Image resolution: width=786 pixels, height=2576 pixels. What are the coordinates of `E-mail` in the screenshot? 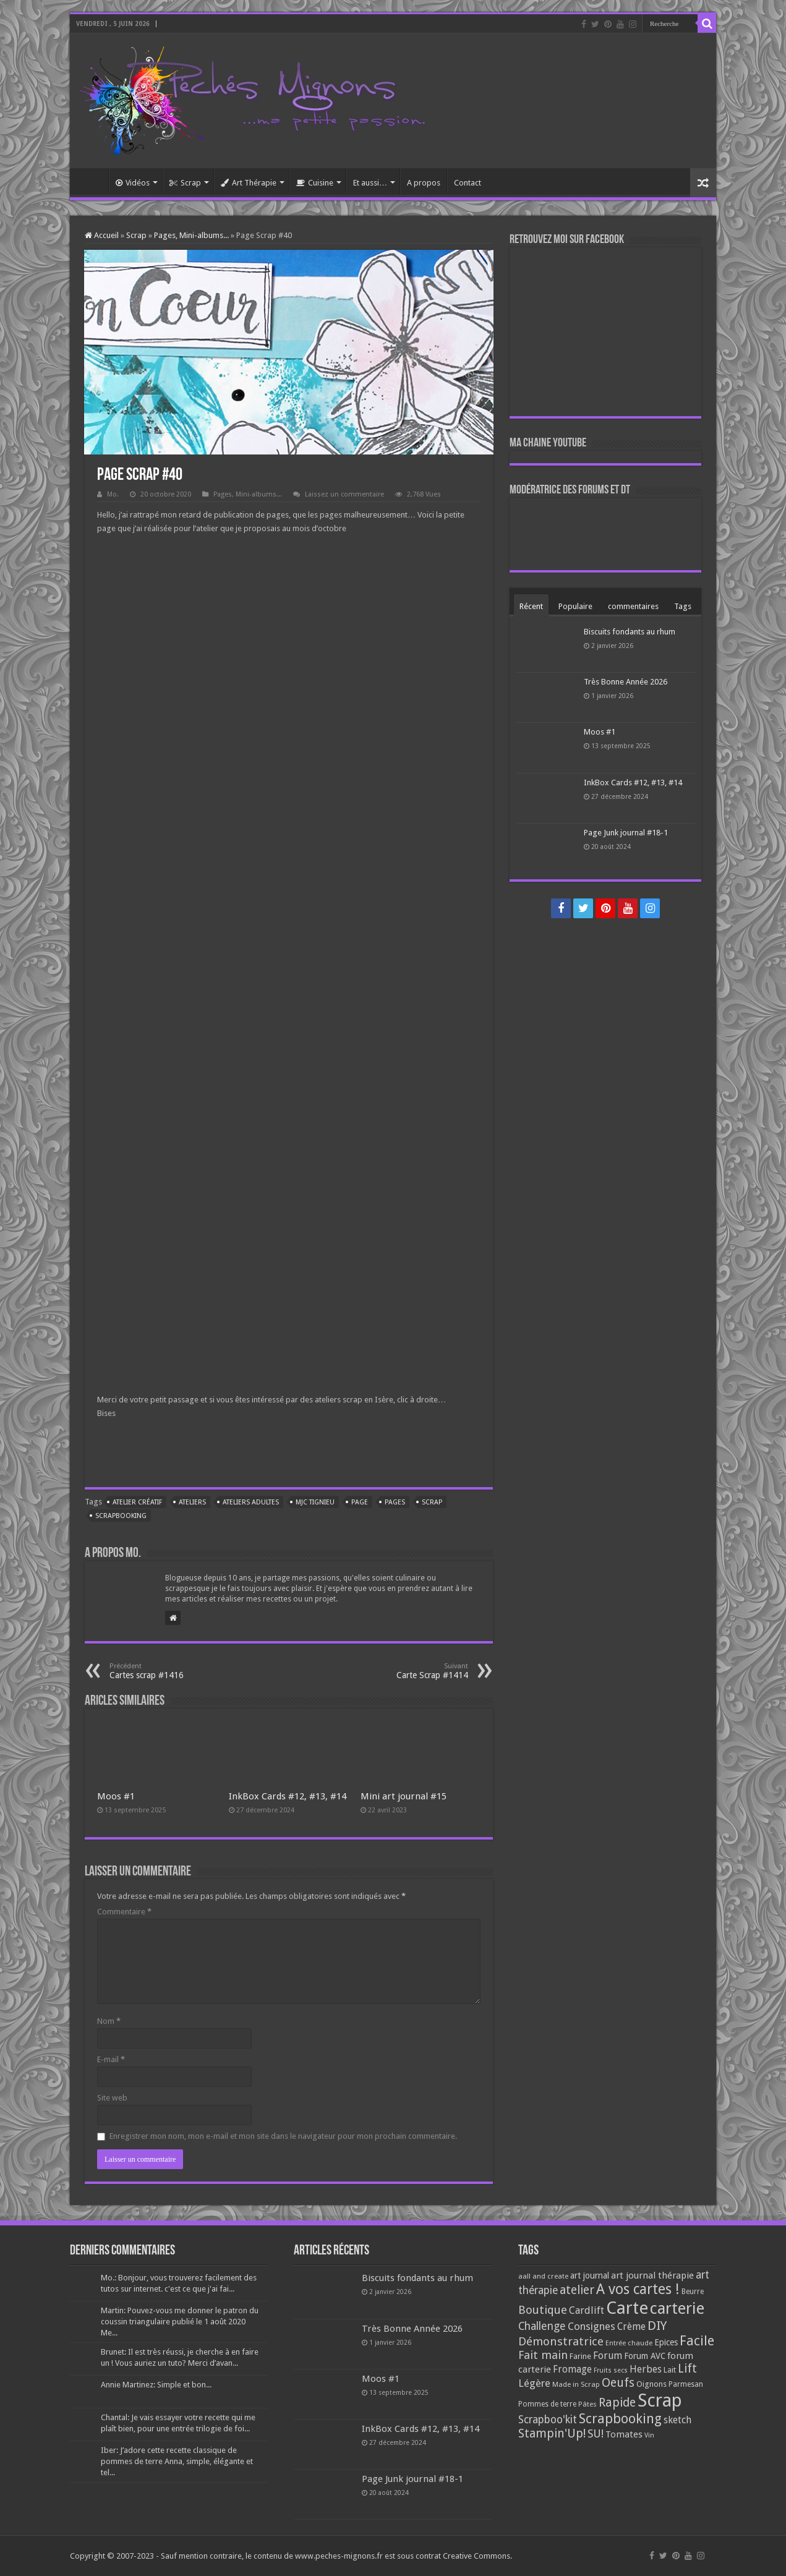 It's located at (111, 2059).